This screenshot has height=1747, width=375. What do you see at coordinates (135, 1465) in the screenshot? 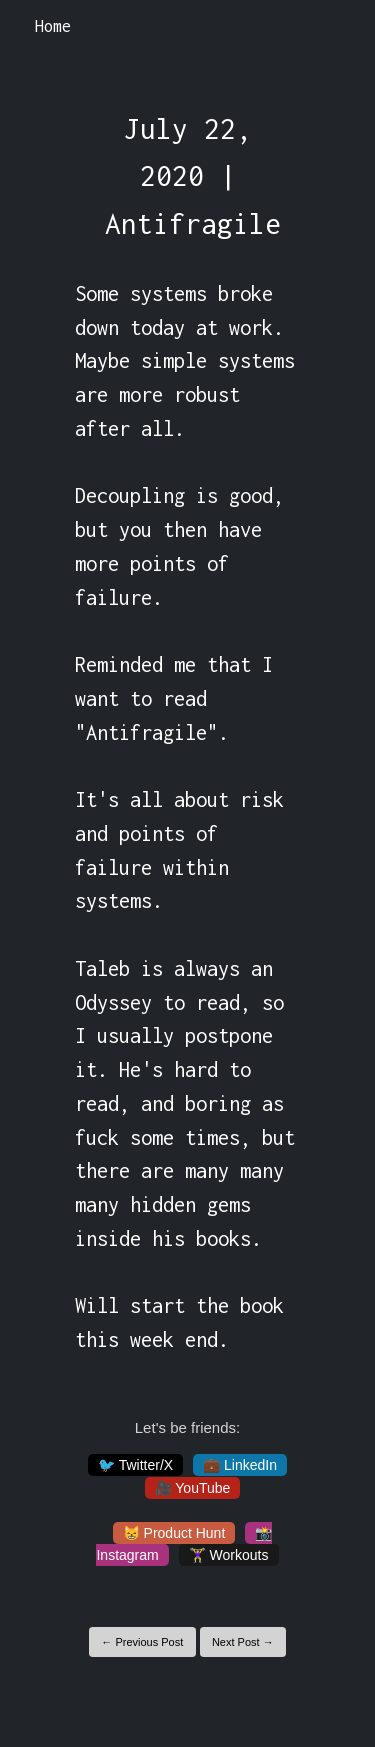
I see `🐦 Twitter/X` at bounding box center [135, 1465].